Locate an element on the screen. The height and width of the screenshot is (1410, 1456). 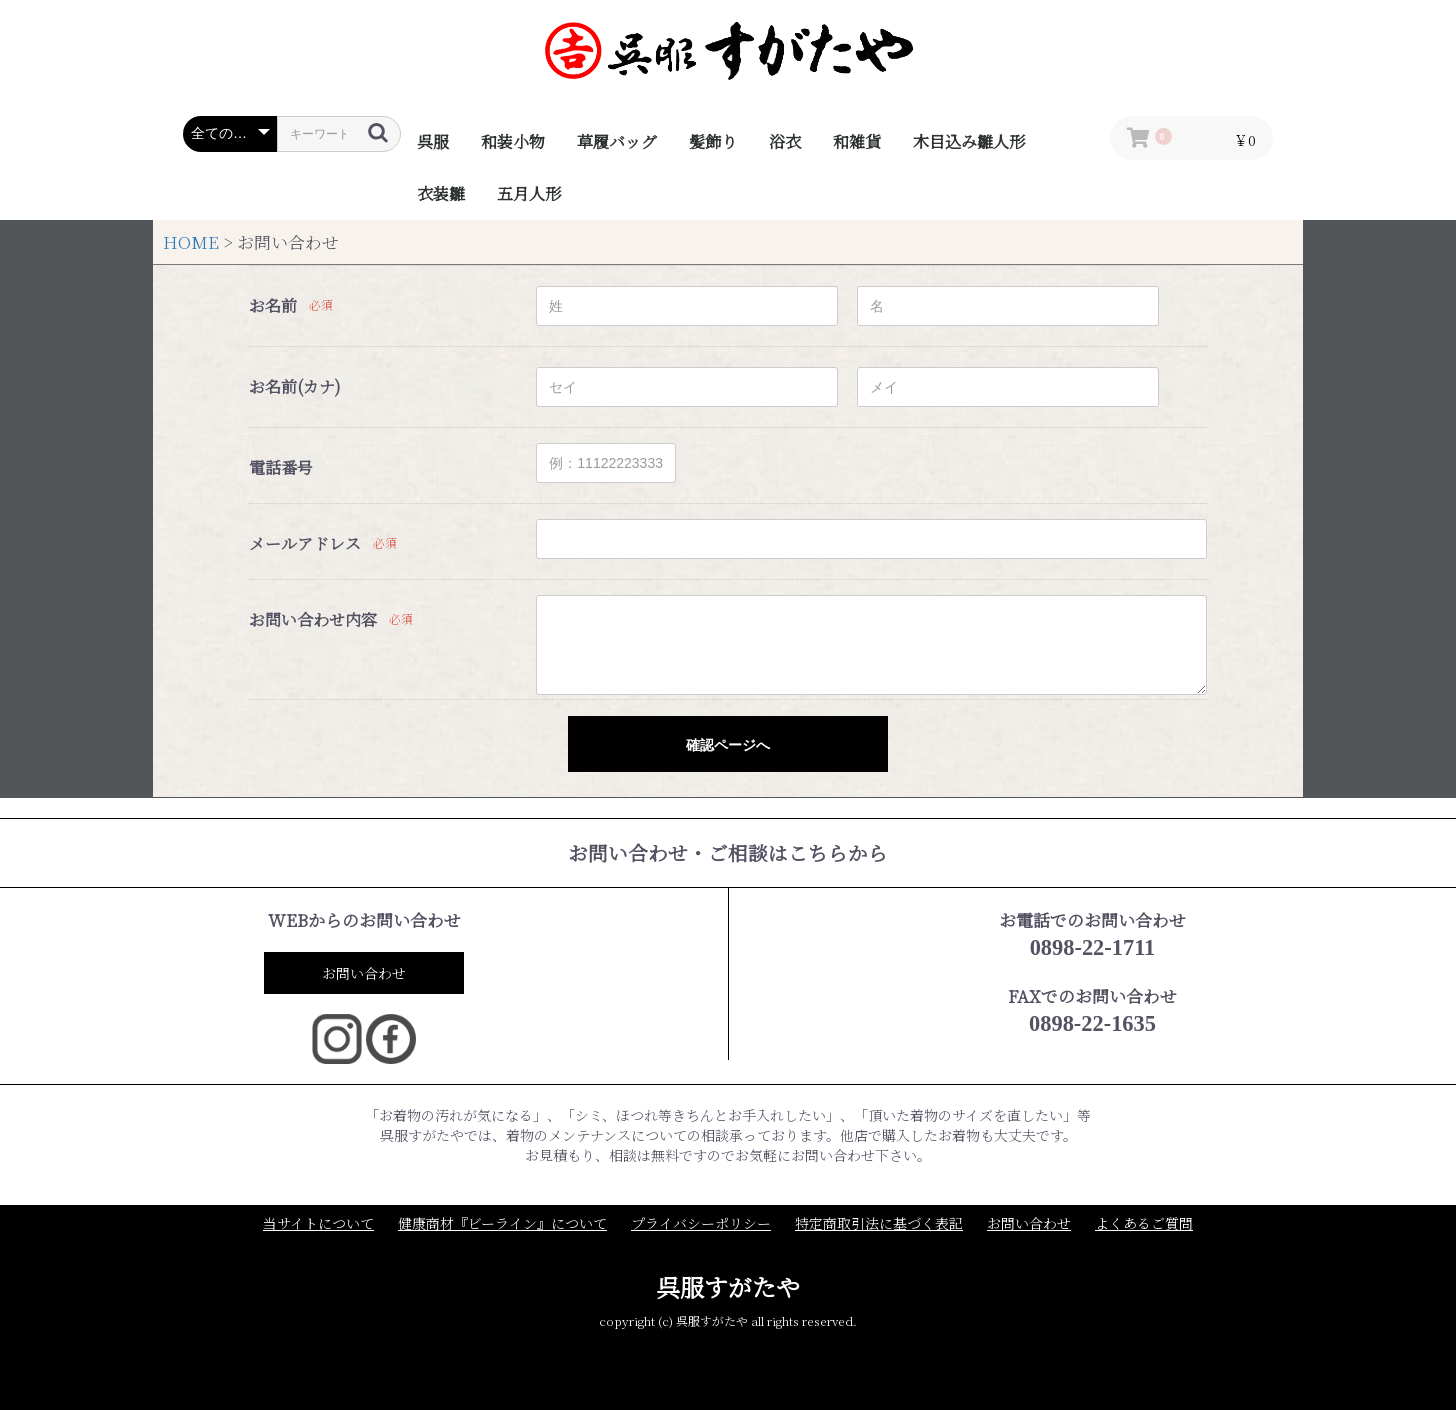
電話番号 is located at coordinates (281, 468).